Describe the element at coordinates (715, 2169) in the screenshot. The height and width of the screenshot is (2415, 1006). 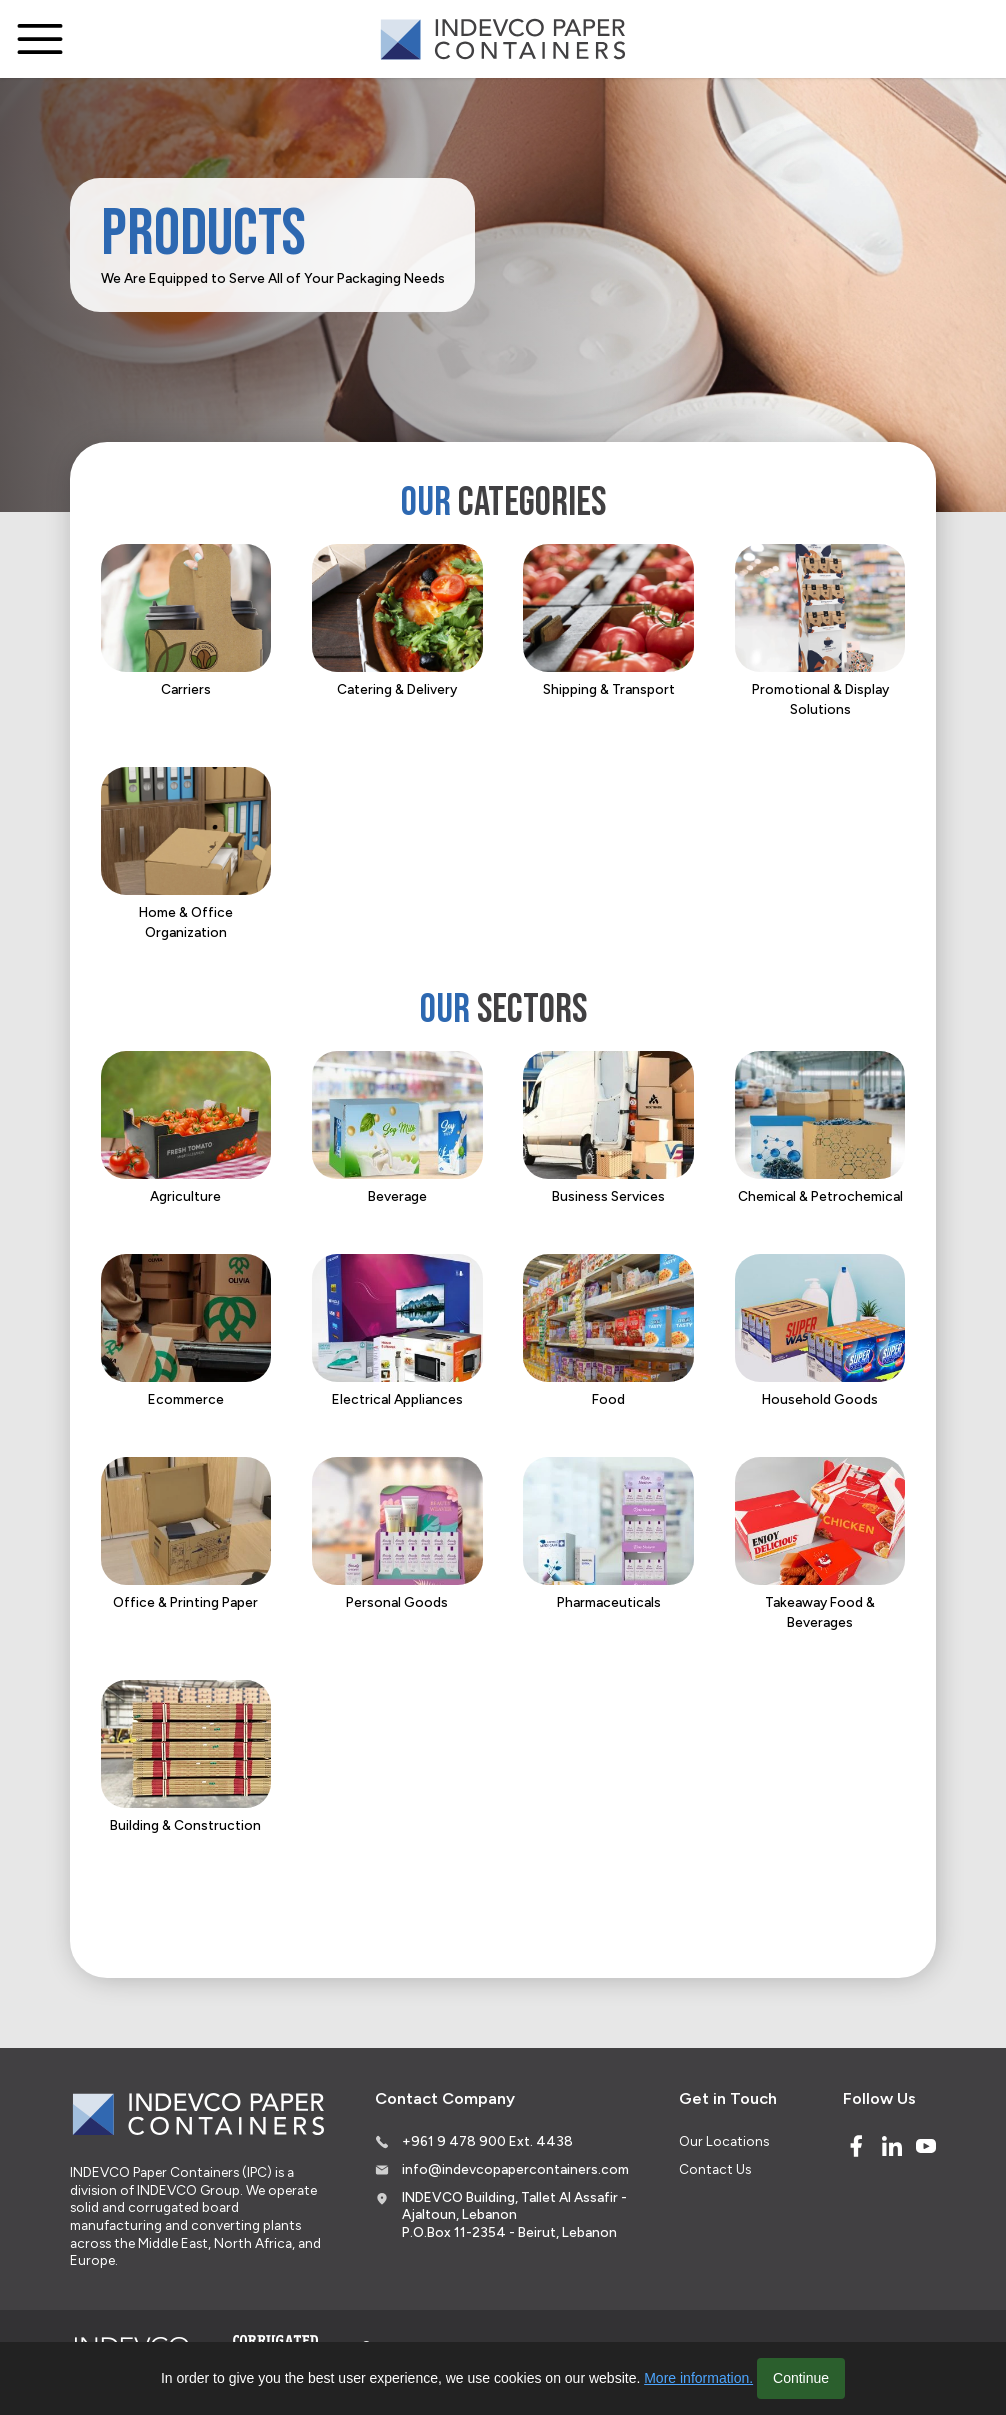
I see `Contact Us` at that location.